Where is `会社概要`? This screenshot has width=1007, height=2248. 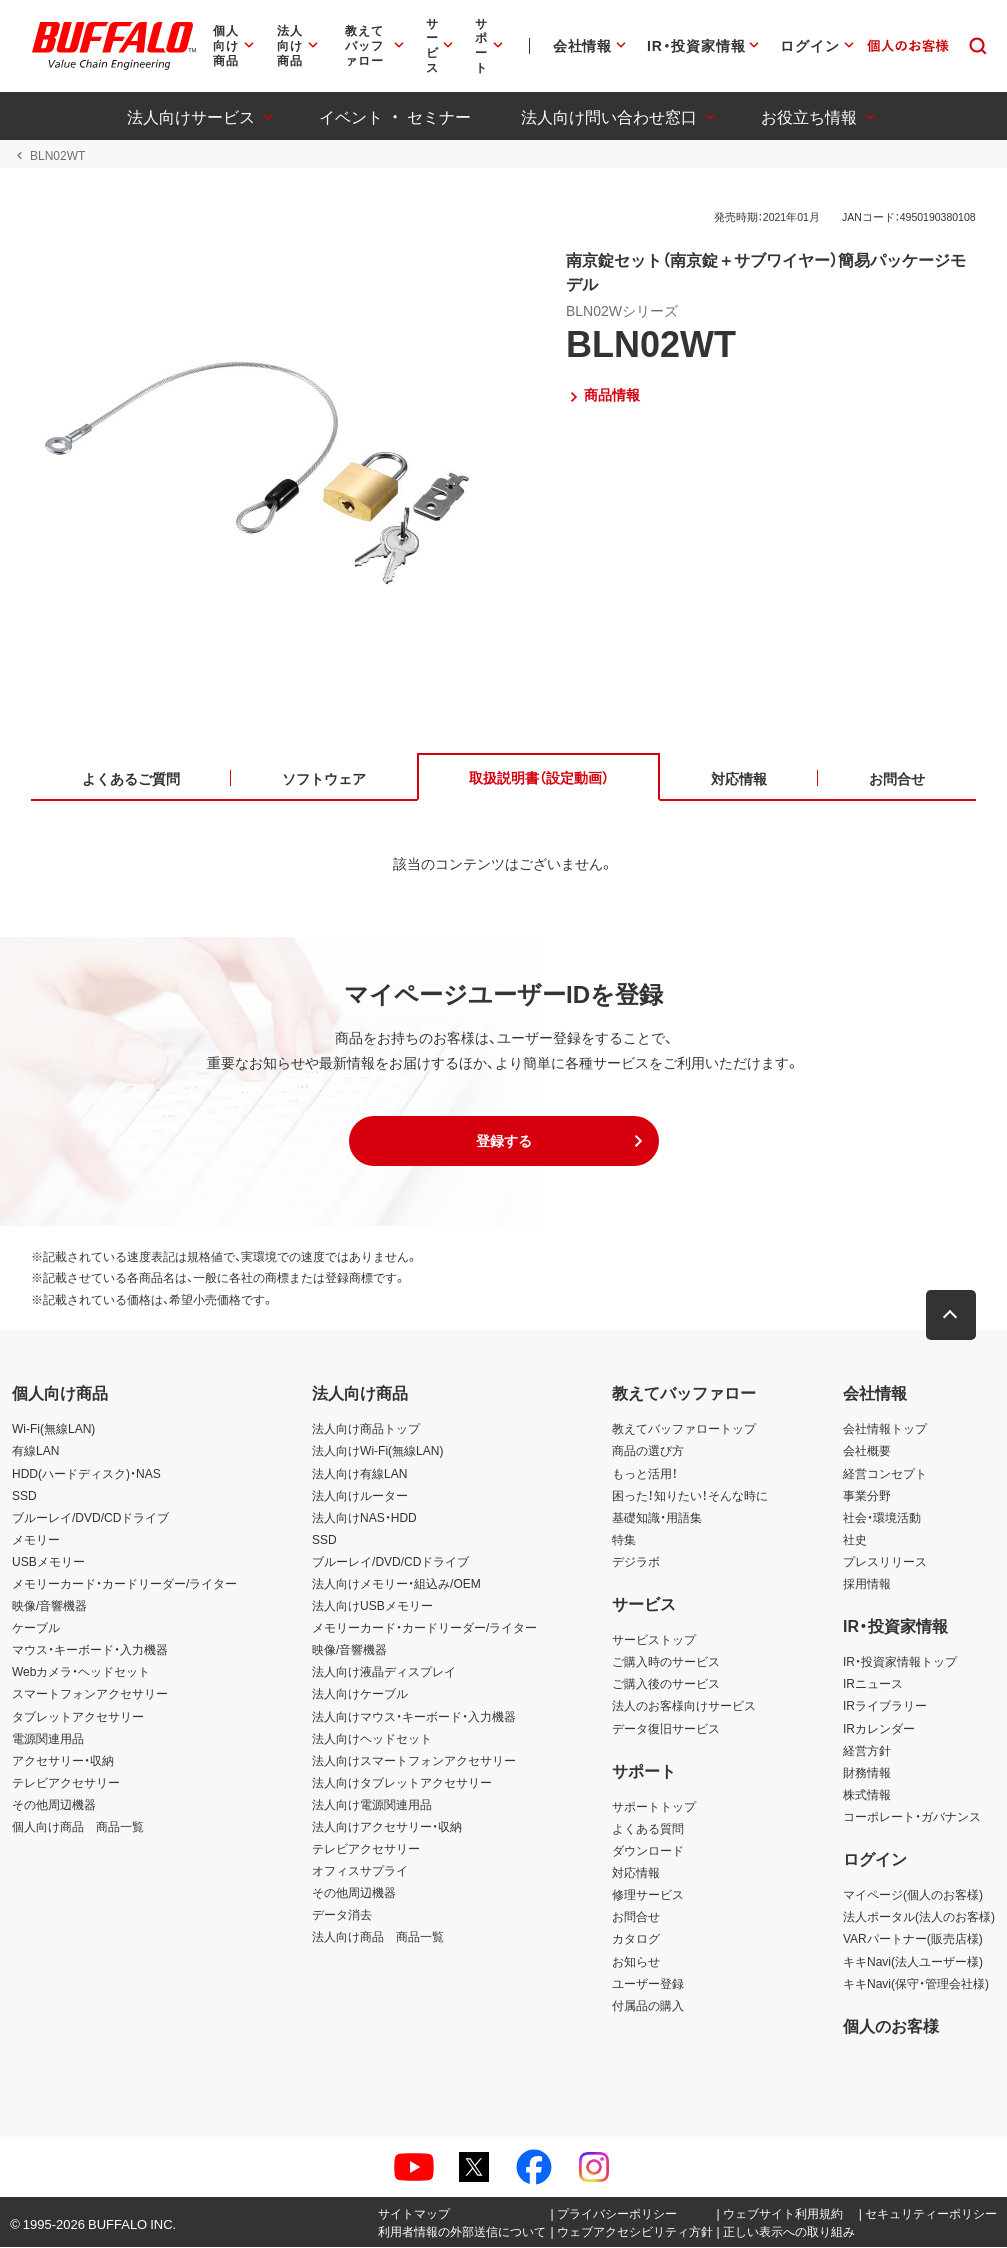
会社概要 is located at coordinates (867, 1452).